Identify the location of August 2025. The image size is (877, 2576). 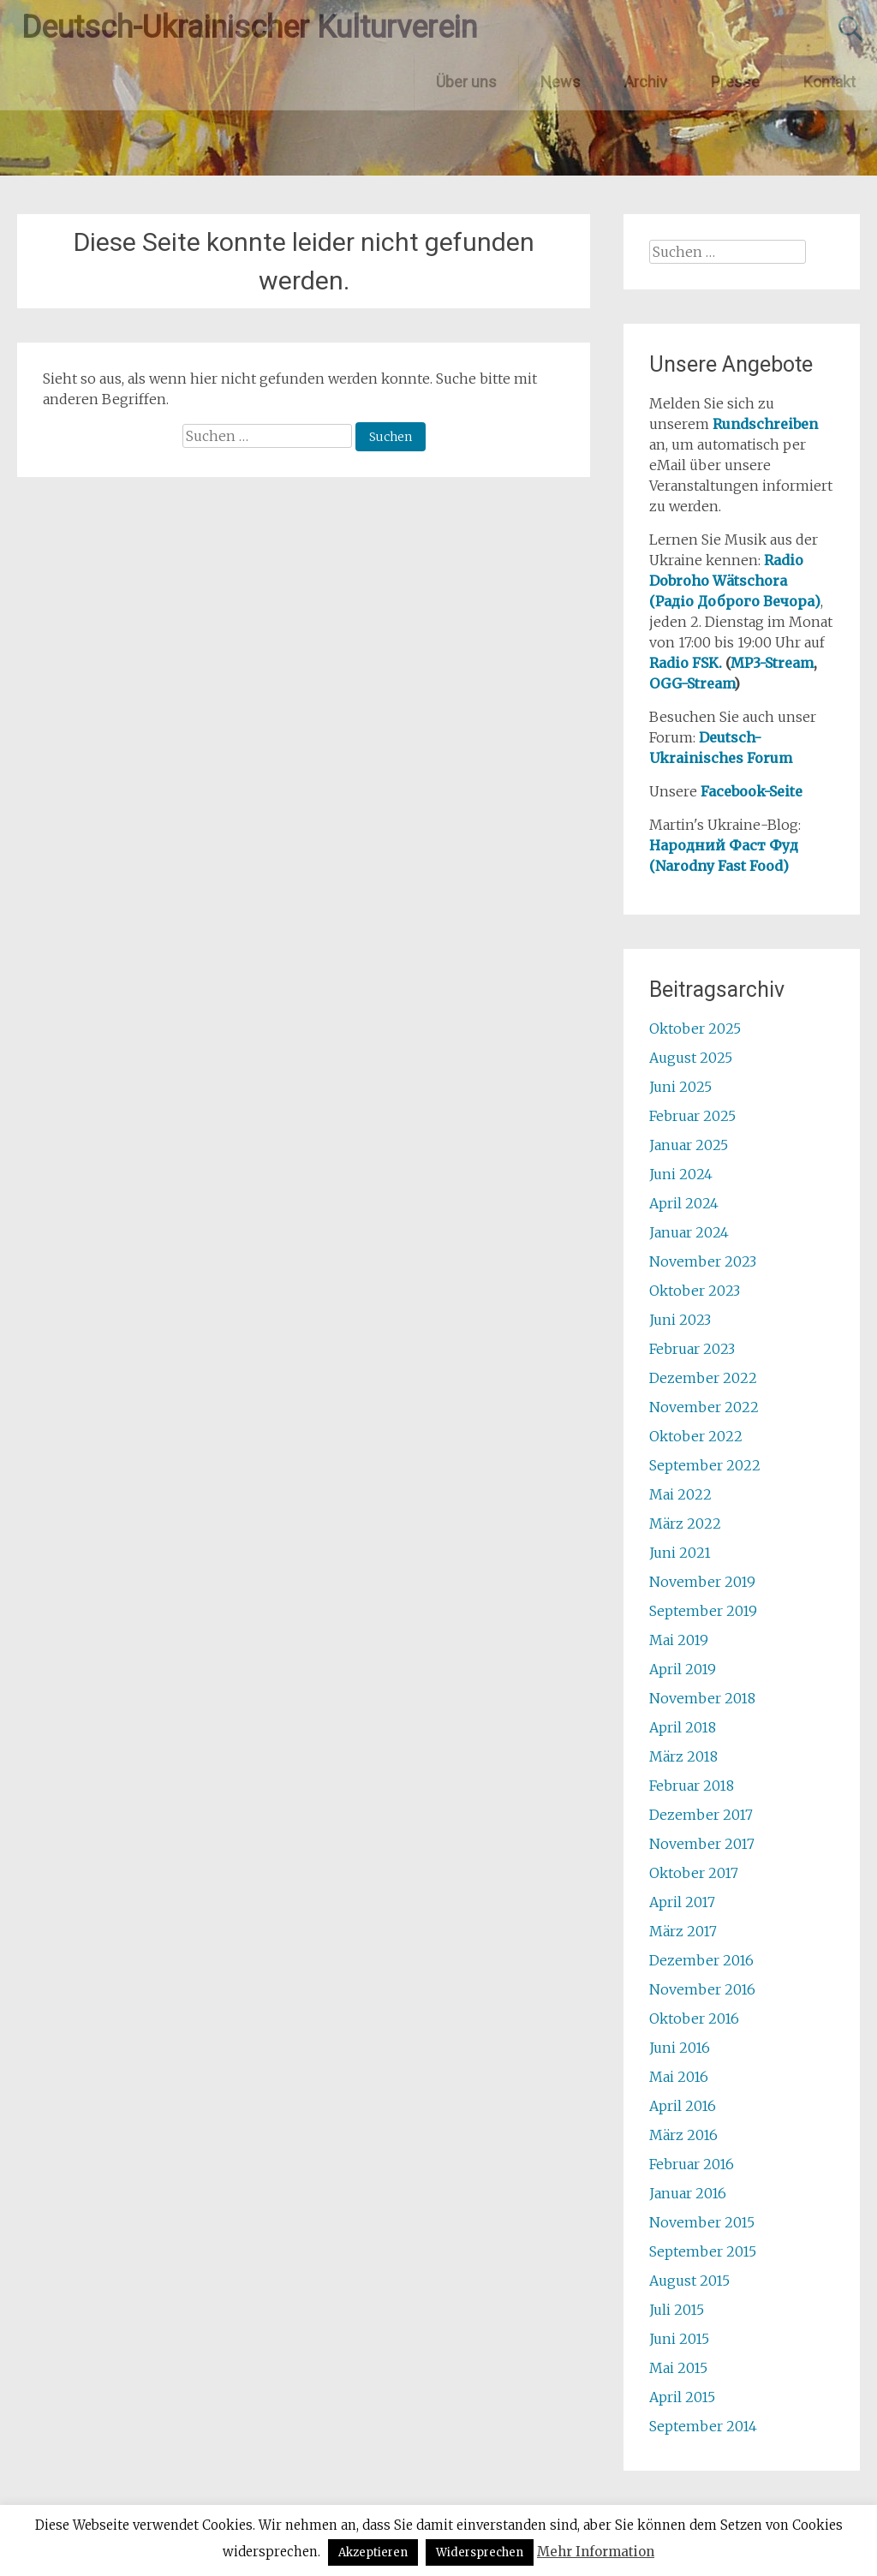
(690, 1057).